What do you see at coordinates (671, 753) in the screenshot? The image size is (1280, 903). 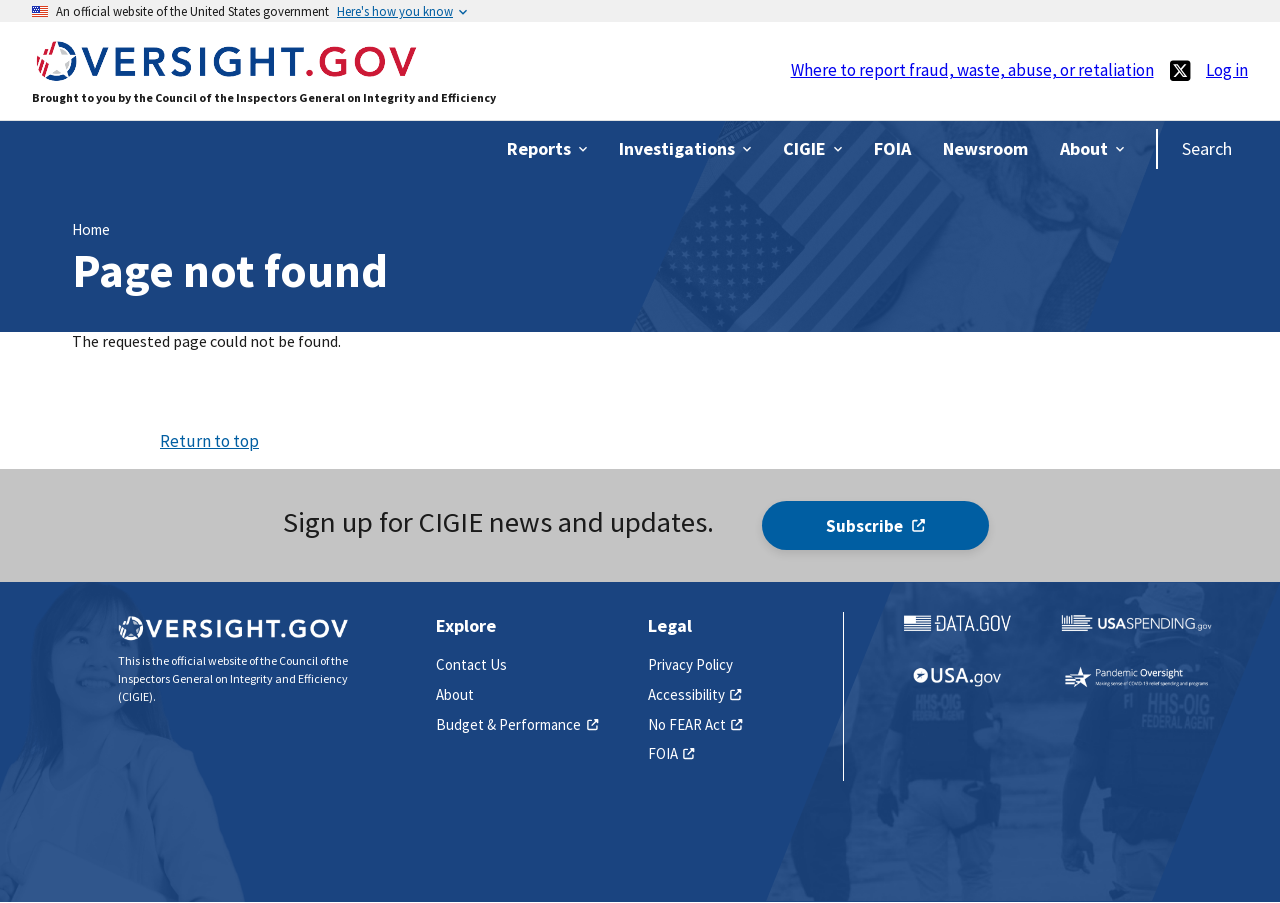 I see `FOIA [(link is external)]` at bounding box center [671, 753].